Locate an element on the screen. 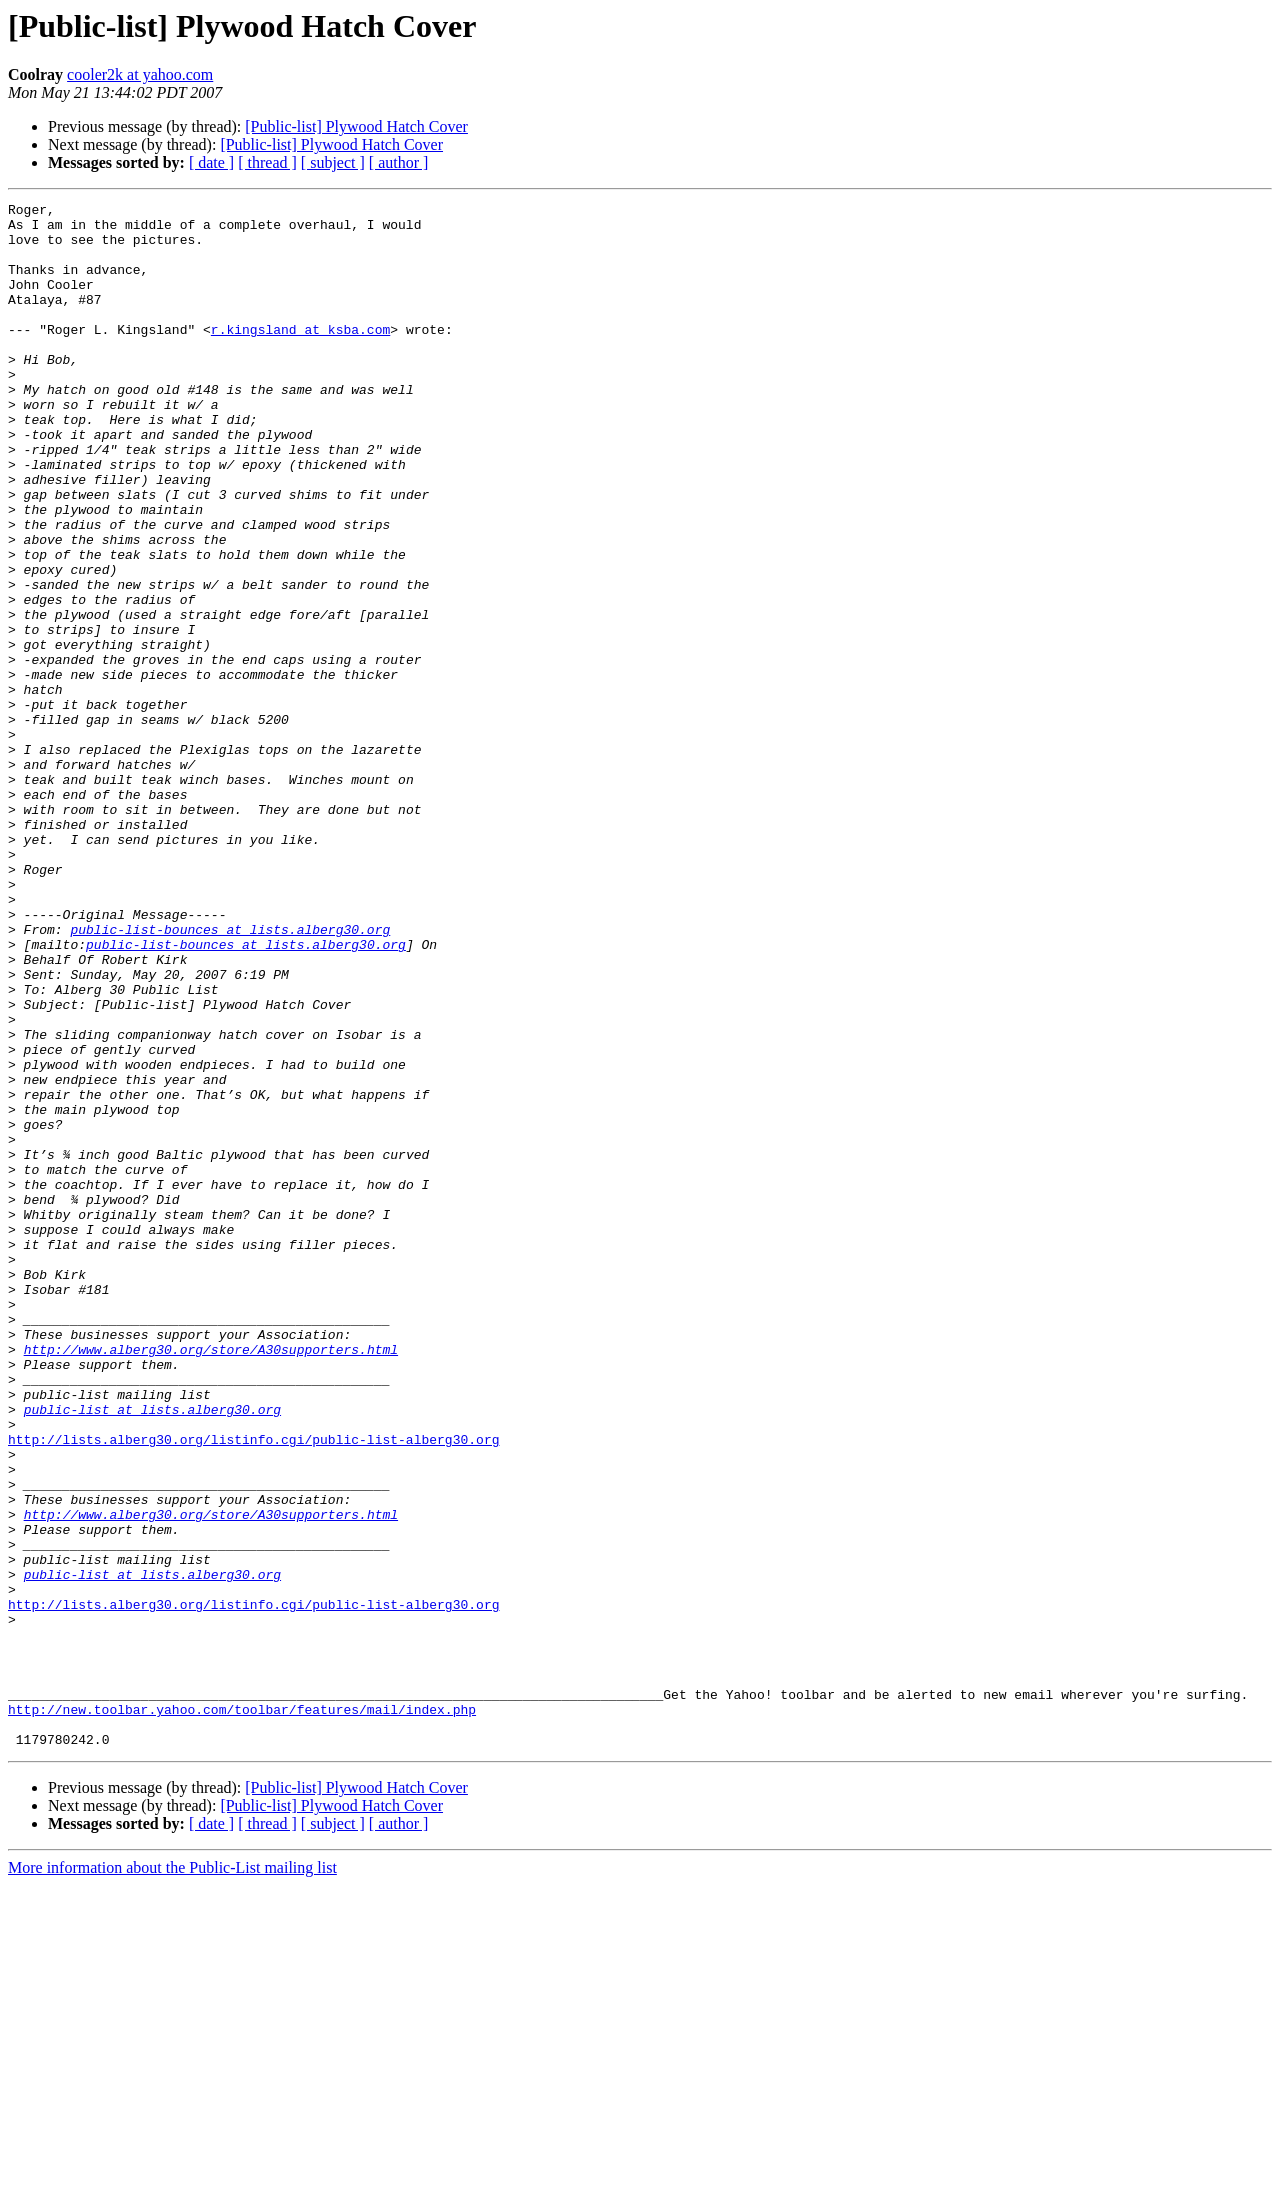  public-list at lists.alberg30.org is located at coordinates (152, 1652).